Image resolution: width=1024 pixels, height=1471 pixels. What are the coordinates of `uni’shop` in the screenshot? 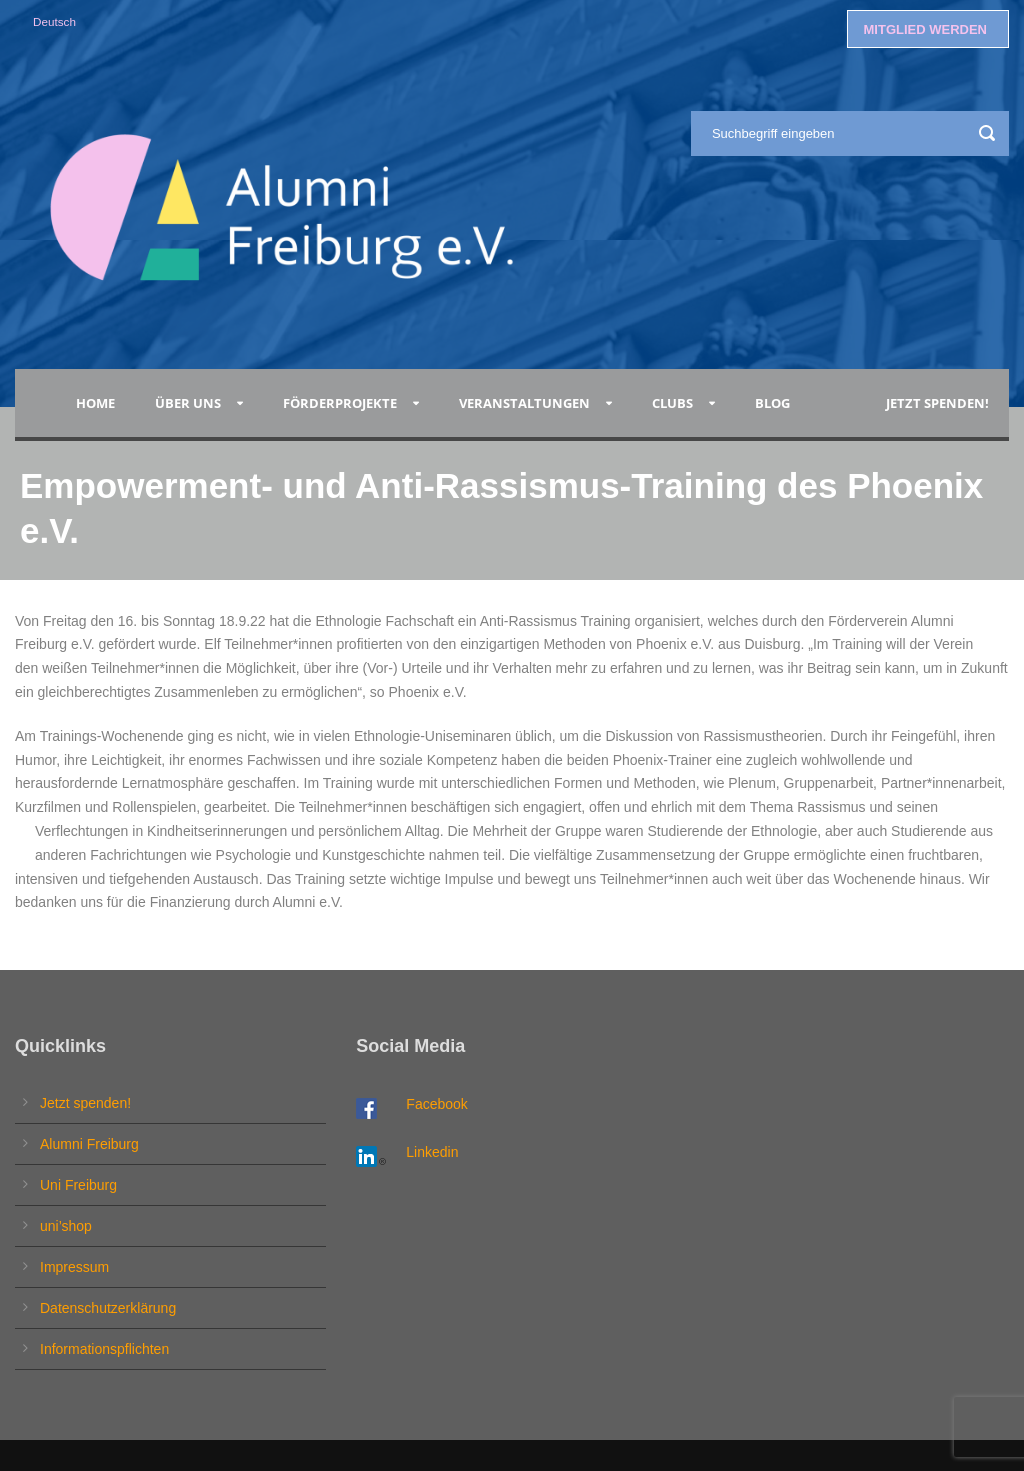 It's located at (66, 1226).